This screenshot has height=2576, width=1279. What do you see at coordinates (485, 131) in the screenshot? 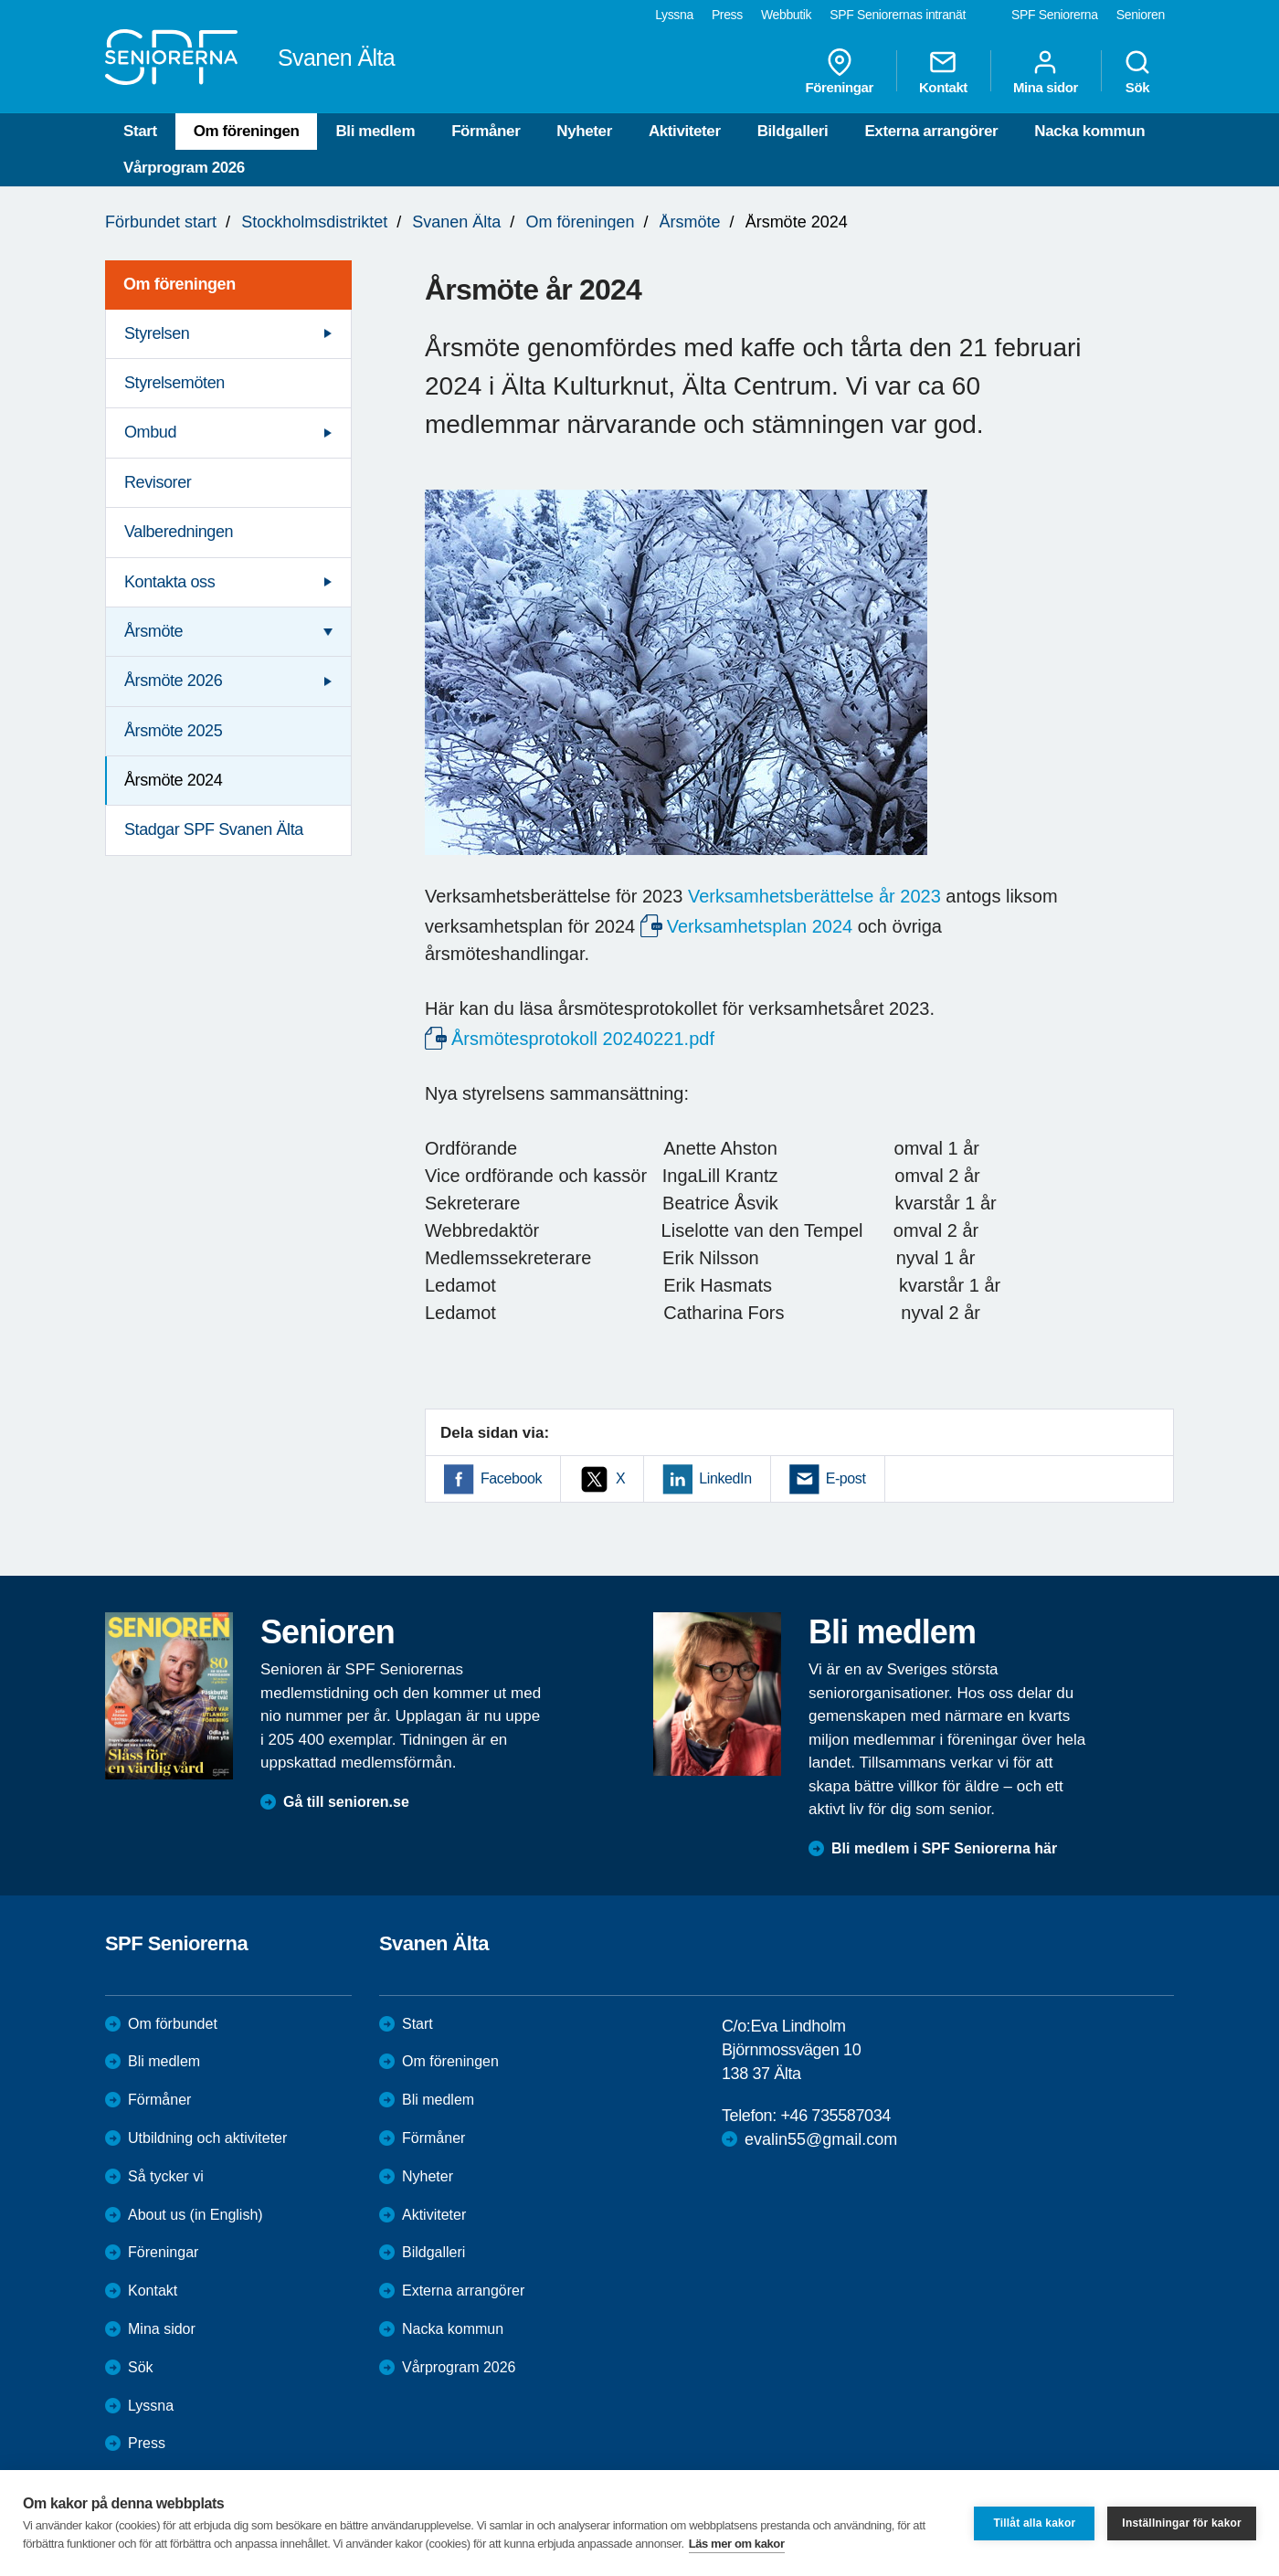
I see `Förmåner` at bounding box center [485, 131].